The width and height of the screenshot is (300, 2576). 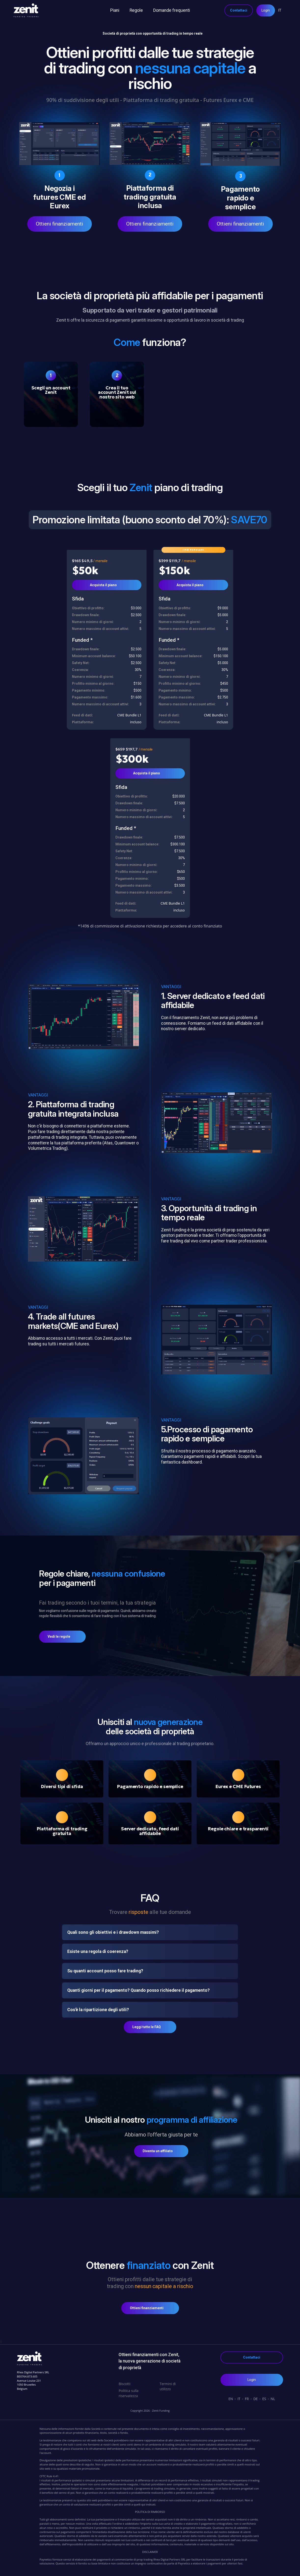 I want to click on Contattaci, so click(x=238, y=10).